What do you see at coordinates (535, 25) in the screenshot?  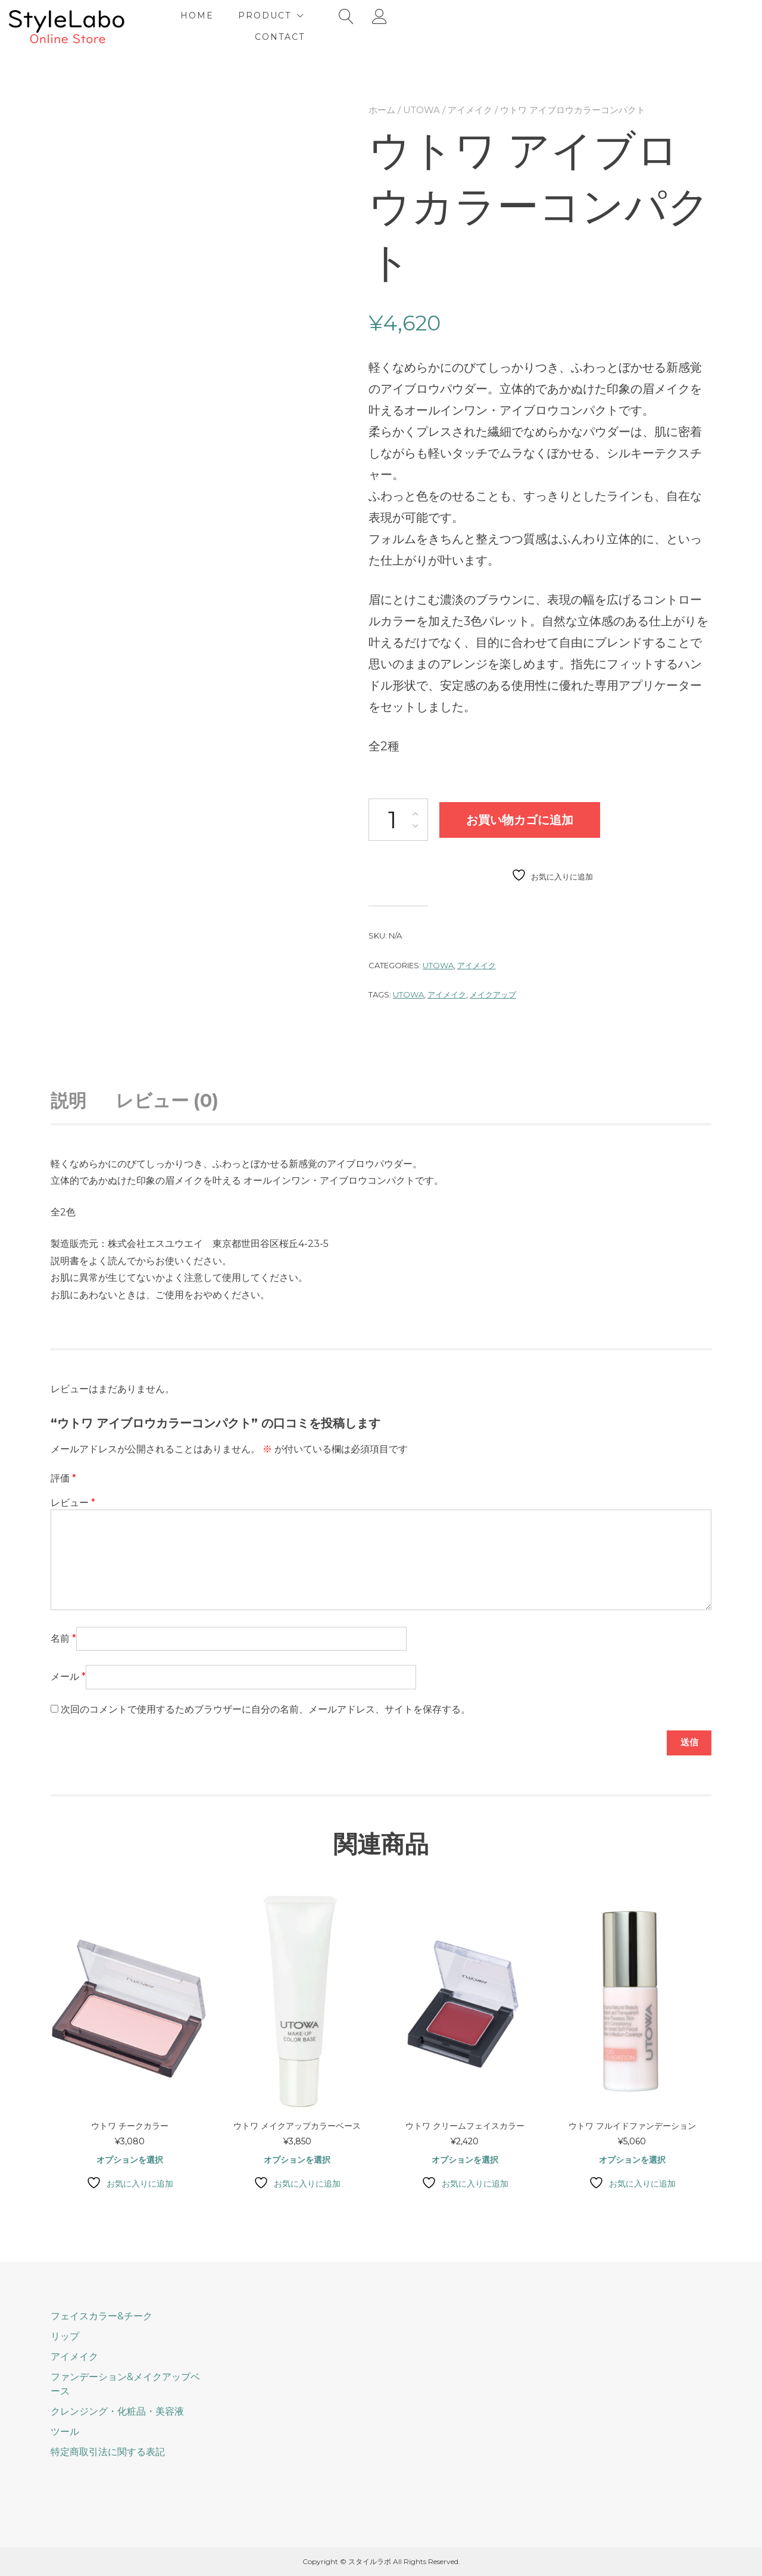 I see `Contact` at bounding box center [535, 25].